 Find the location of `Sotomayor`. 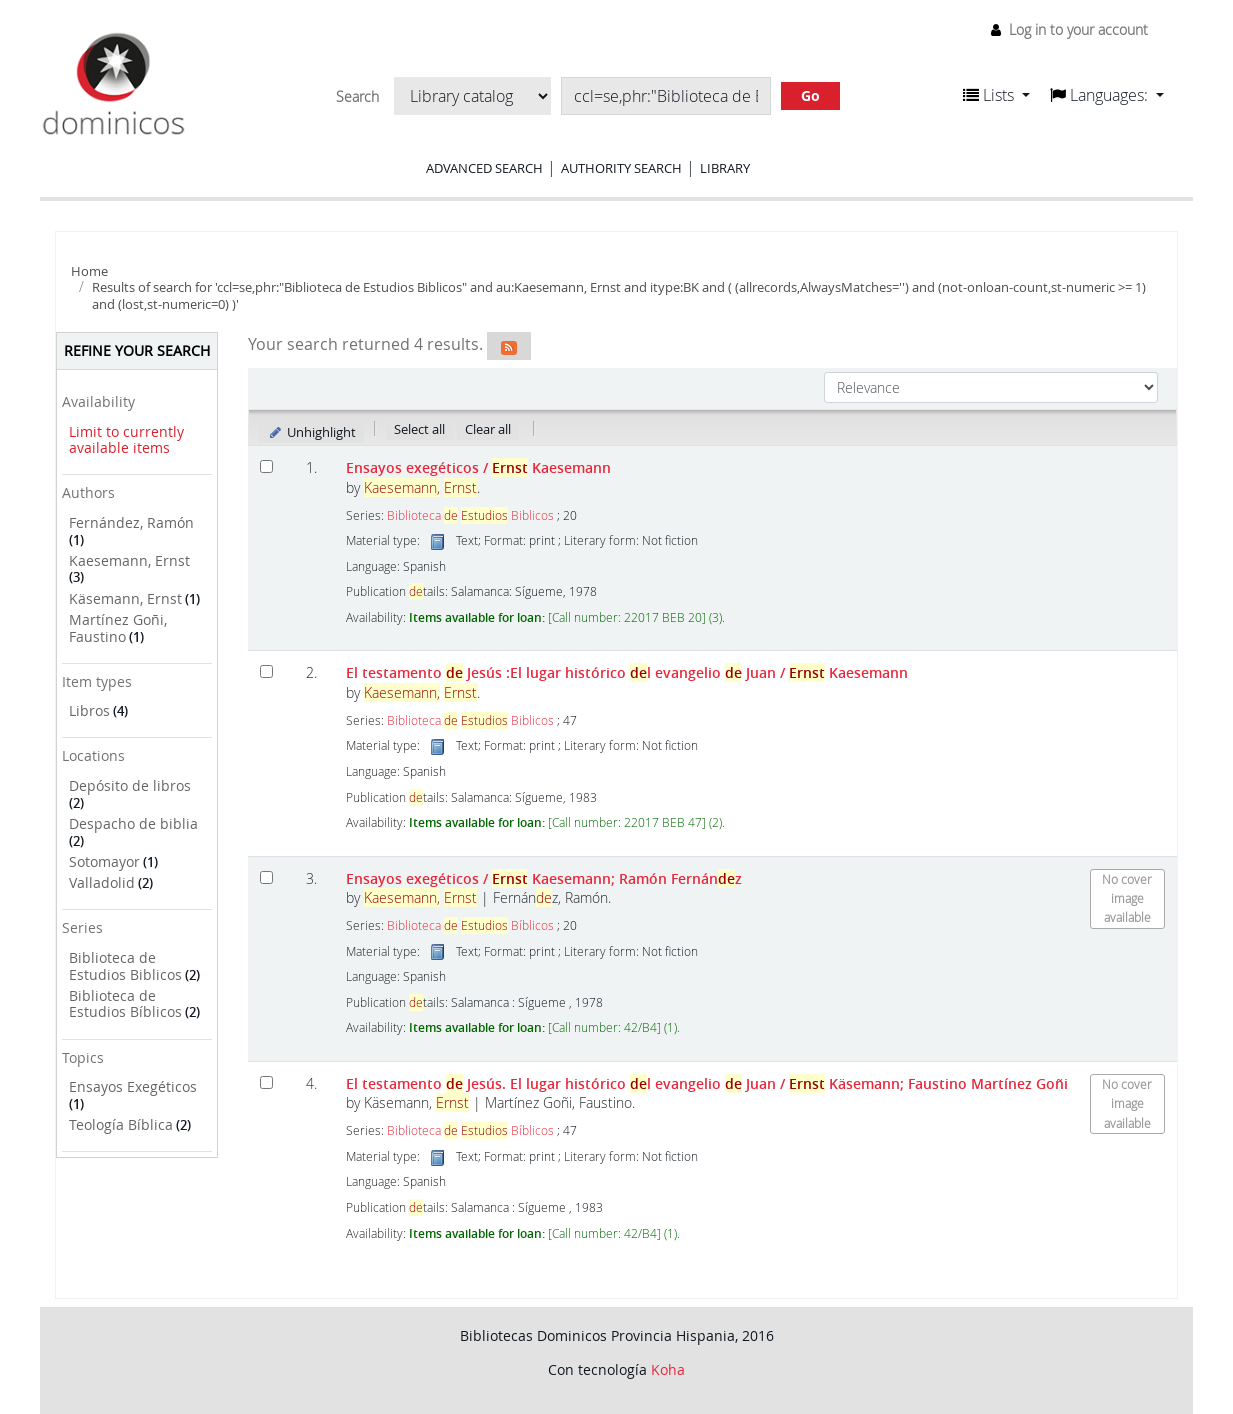

Sotomayor is located at coordinates (104, 861).